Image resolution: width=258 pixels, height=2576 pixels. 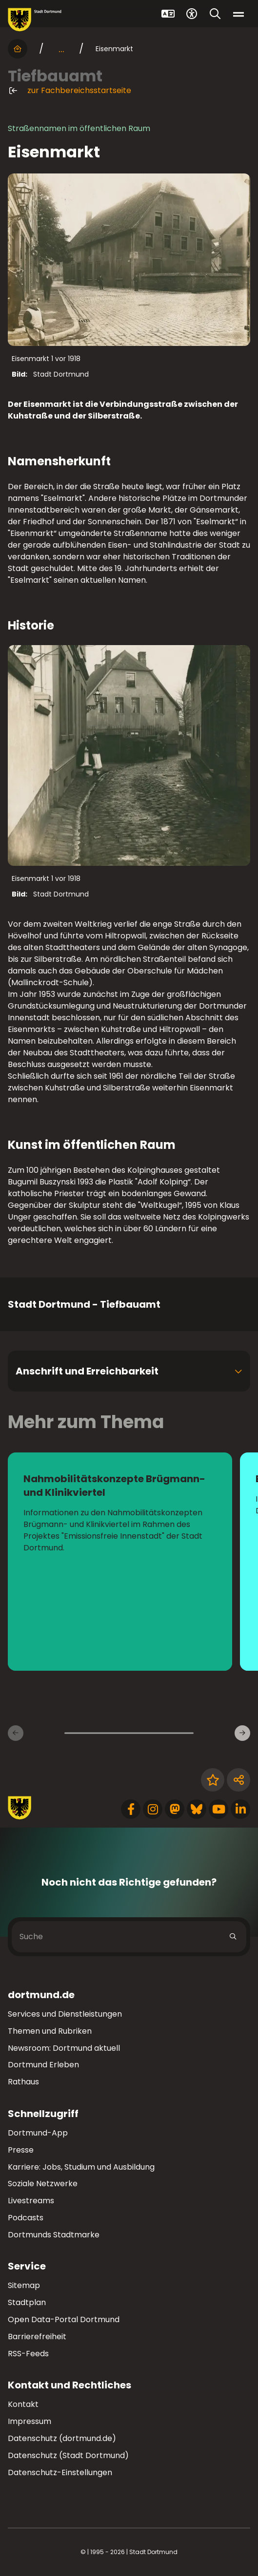 I want to click on [Weitere Inhaltsseiten], so click(x=242, y=1733).